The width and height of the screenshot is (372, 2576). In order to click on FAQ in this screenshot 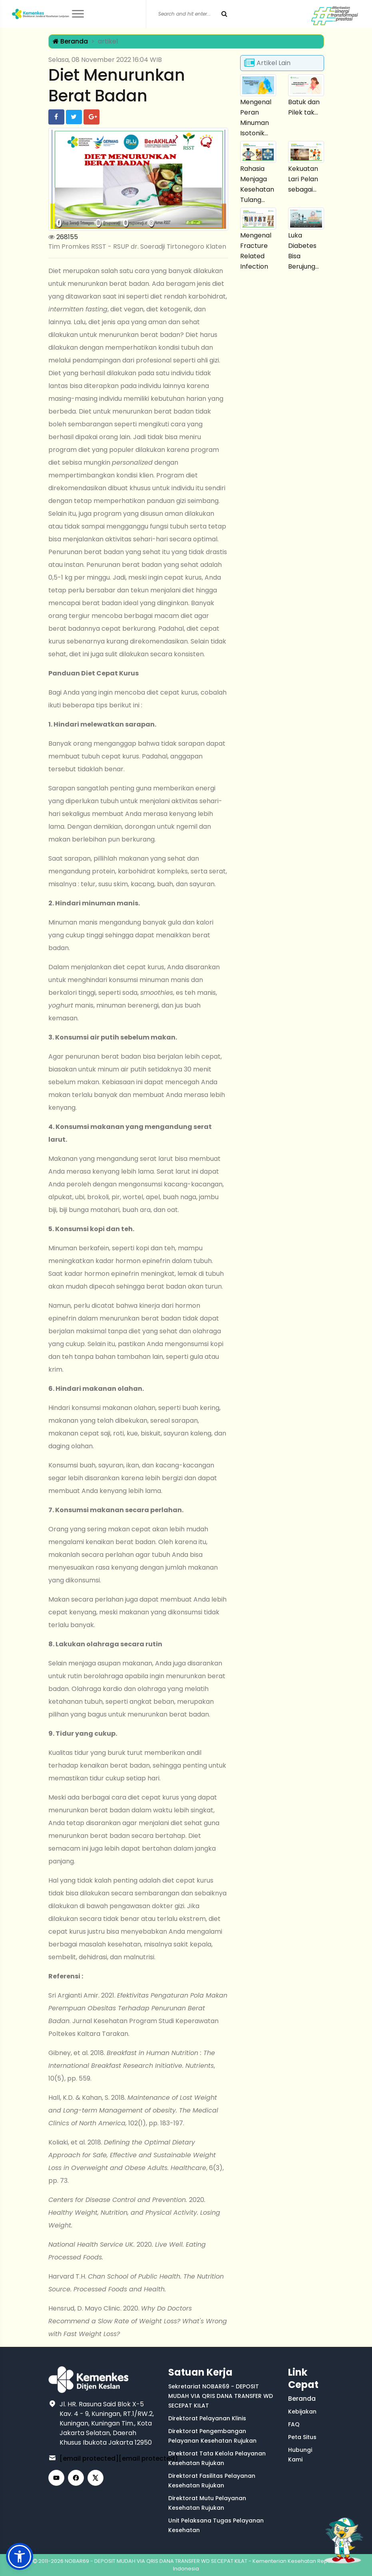, I will do `click(294, 2424)`.